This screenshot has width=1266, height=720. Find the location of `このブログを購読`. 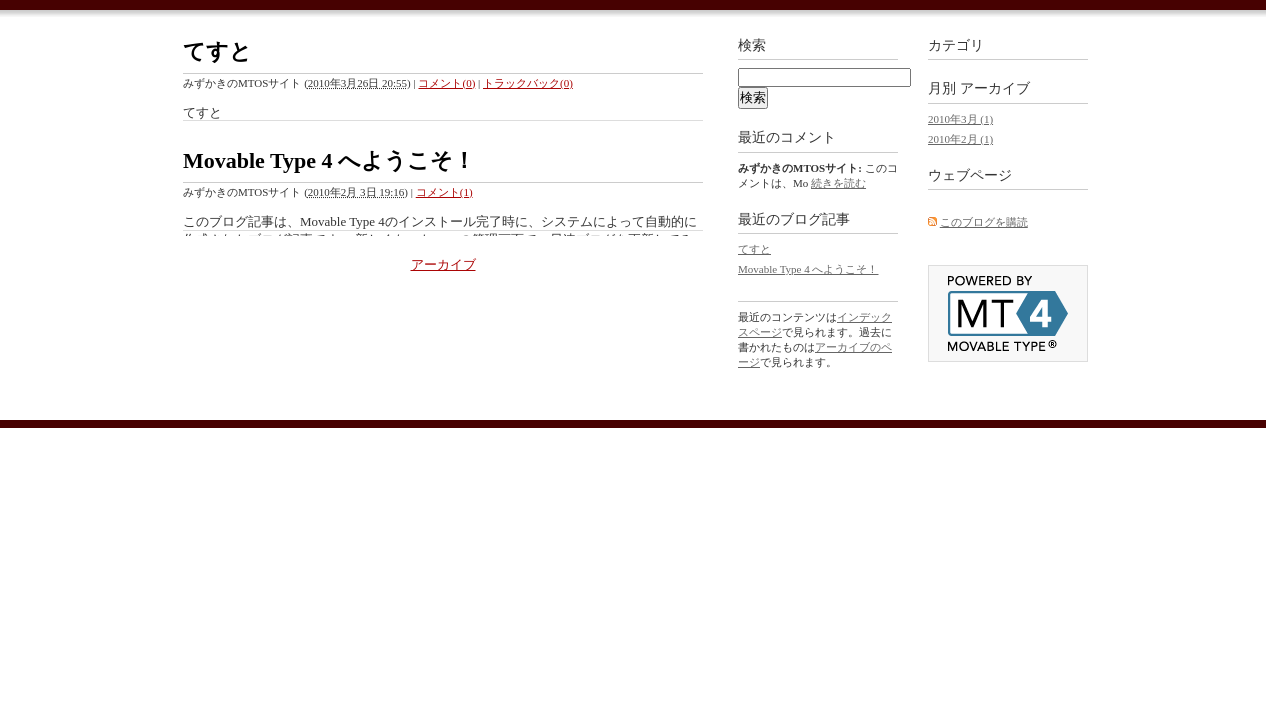

このブログを購読 is located at coordinates (984, 222).